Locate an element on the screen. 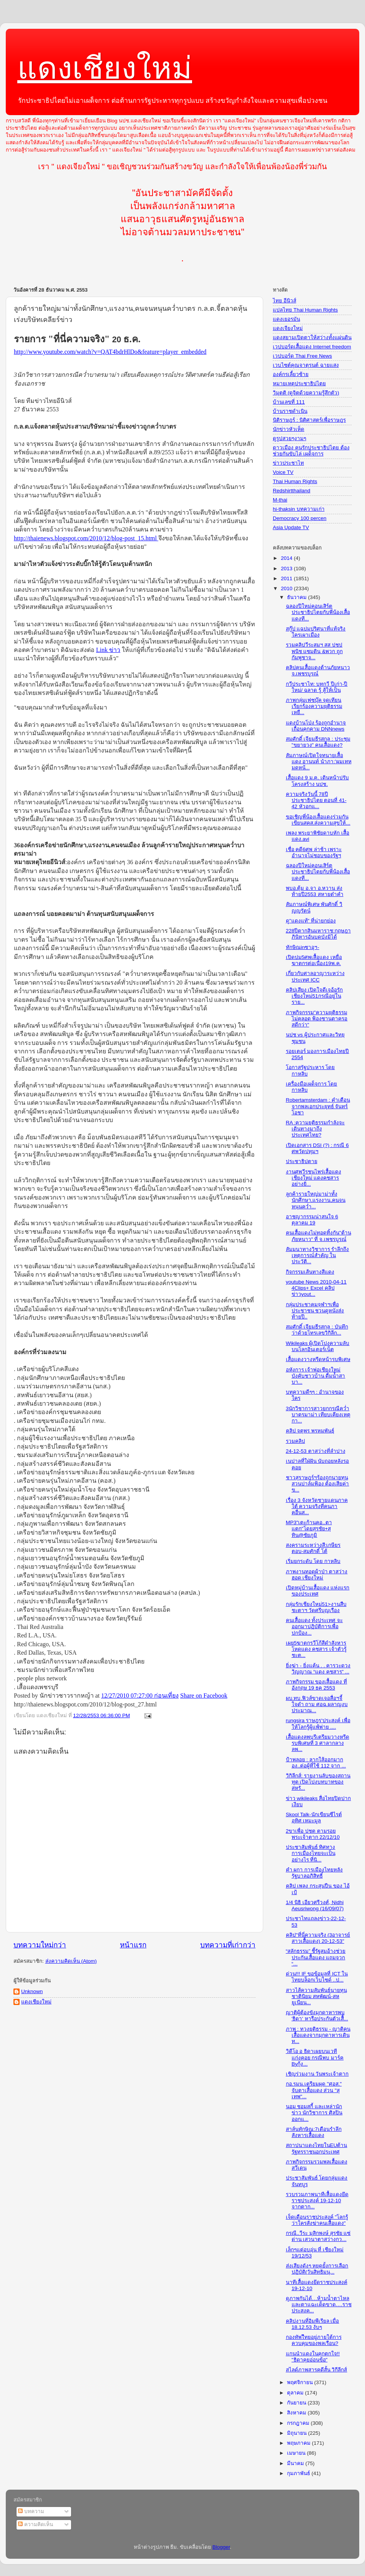 The image size is (365, 2576). องค์กรเลี้ยวซ้าย is located at coordinates (291, 374).